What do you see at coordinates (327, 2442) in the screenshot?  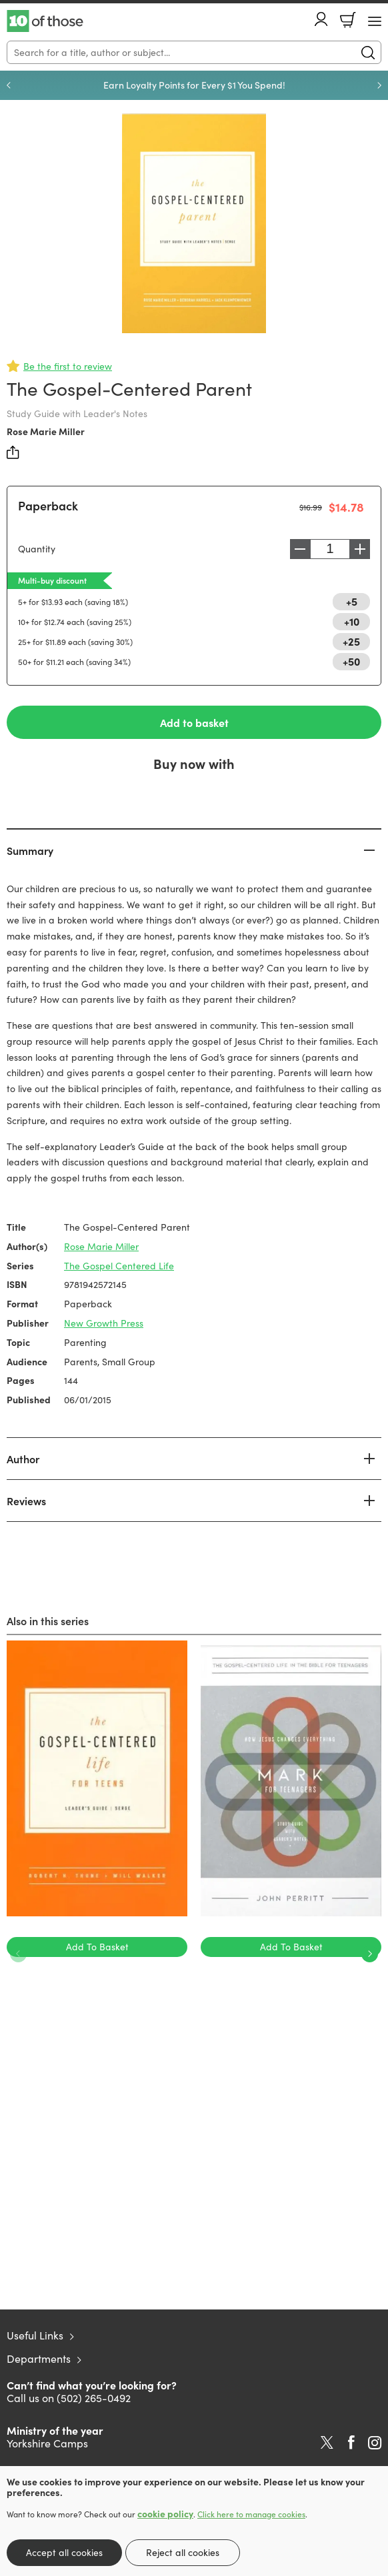 I see `Twitter` at bounding box center [327, 2442].